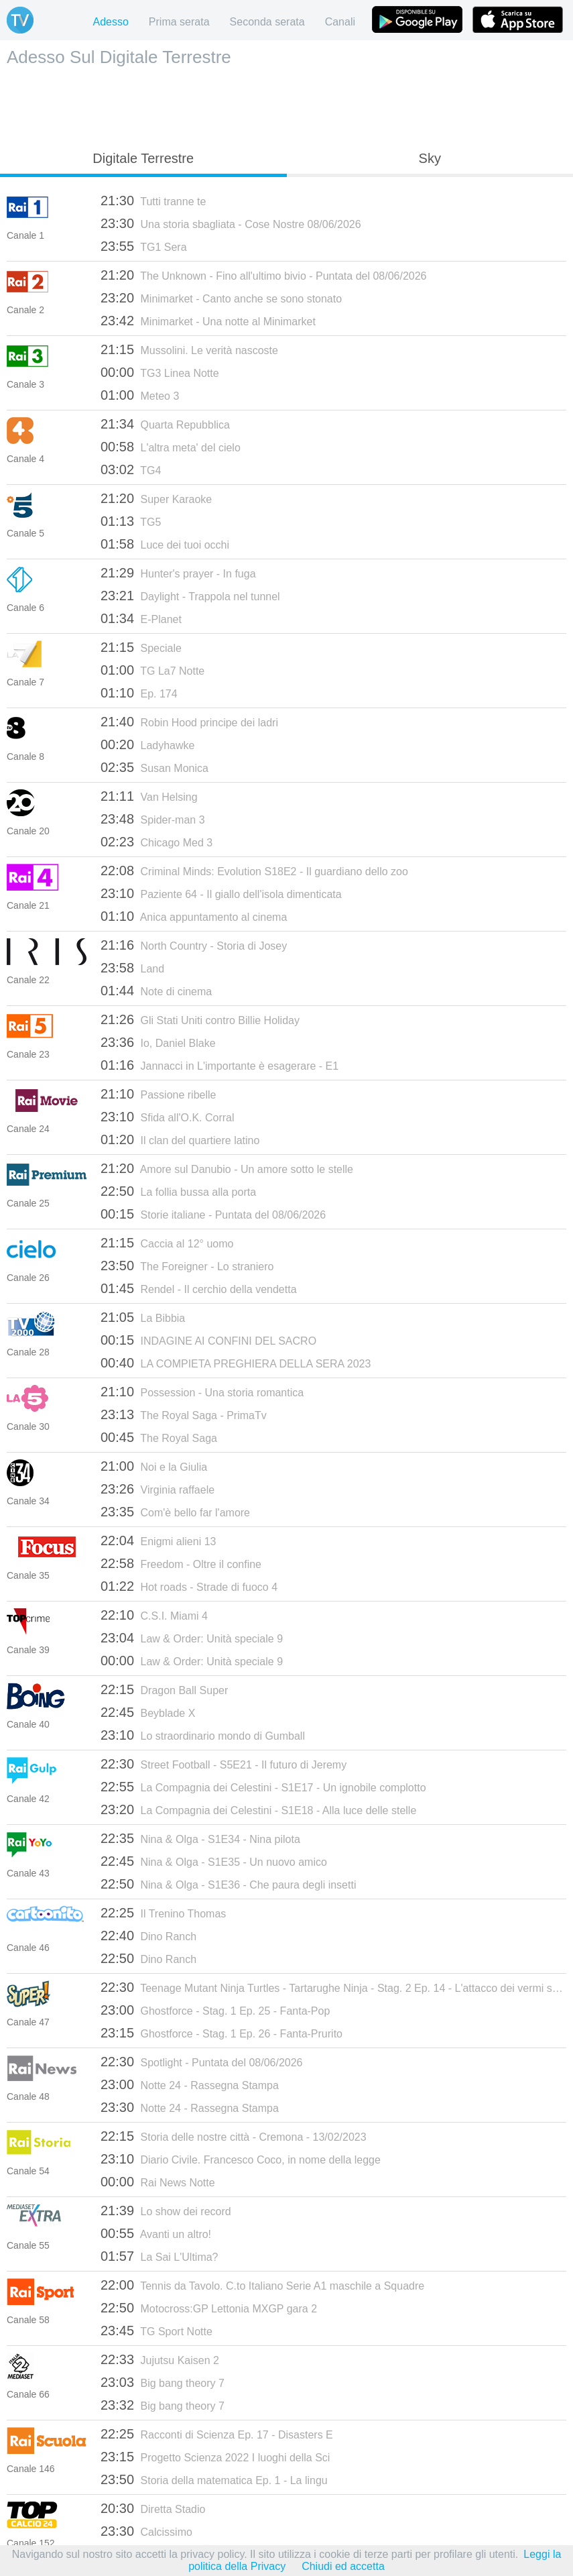 The image size is (573, 2576). What do you see at coordinates (163, 1912) in the screenshot?
I see `Il Trenino Thomas` at bounding box center [163, 1912].